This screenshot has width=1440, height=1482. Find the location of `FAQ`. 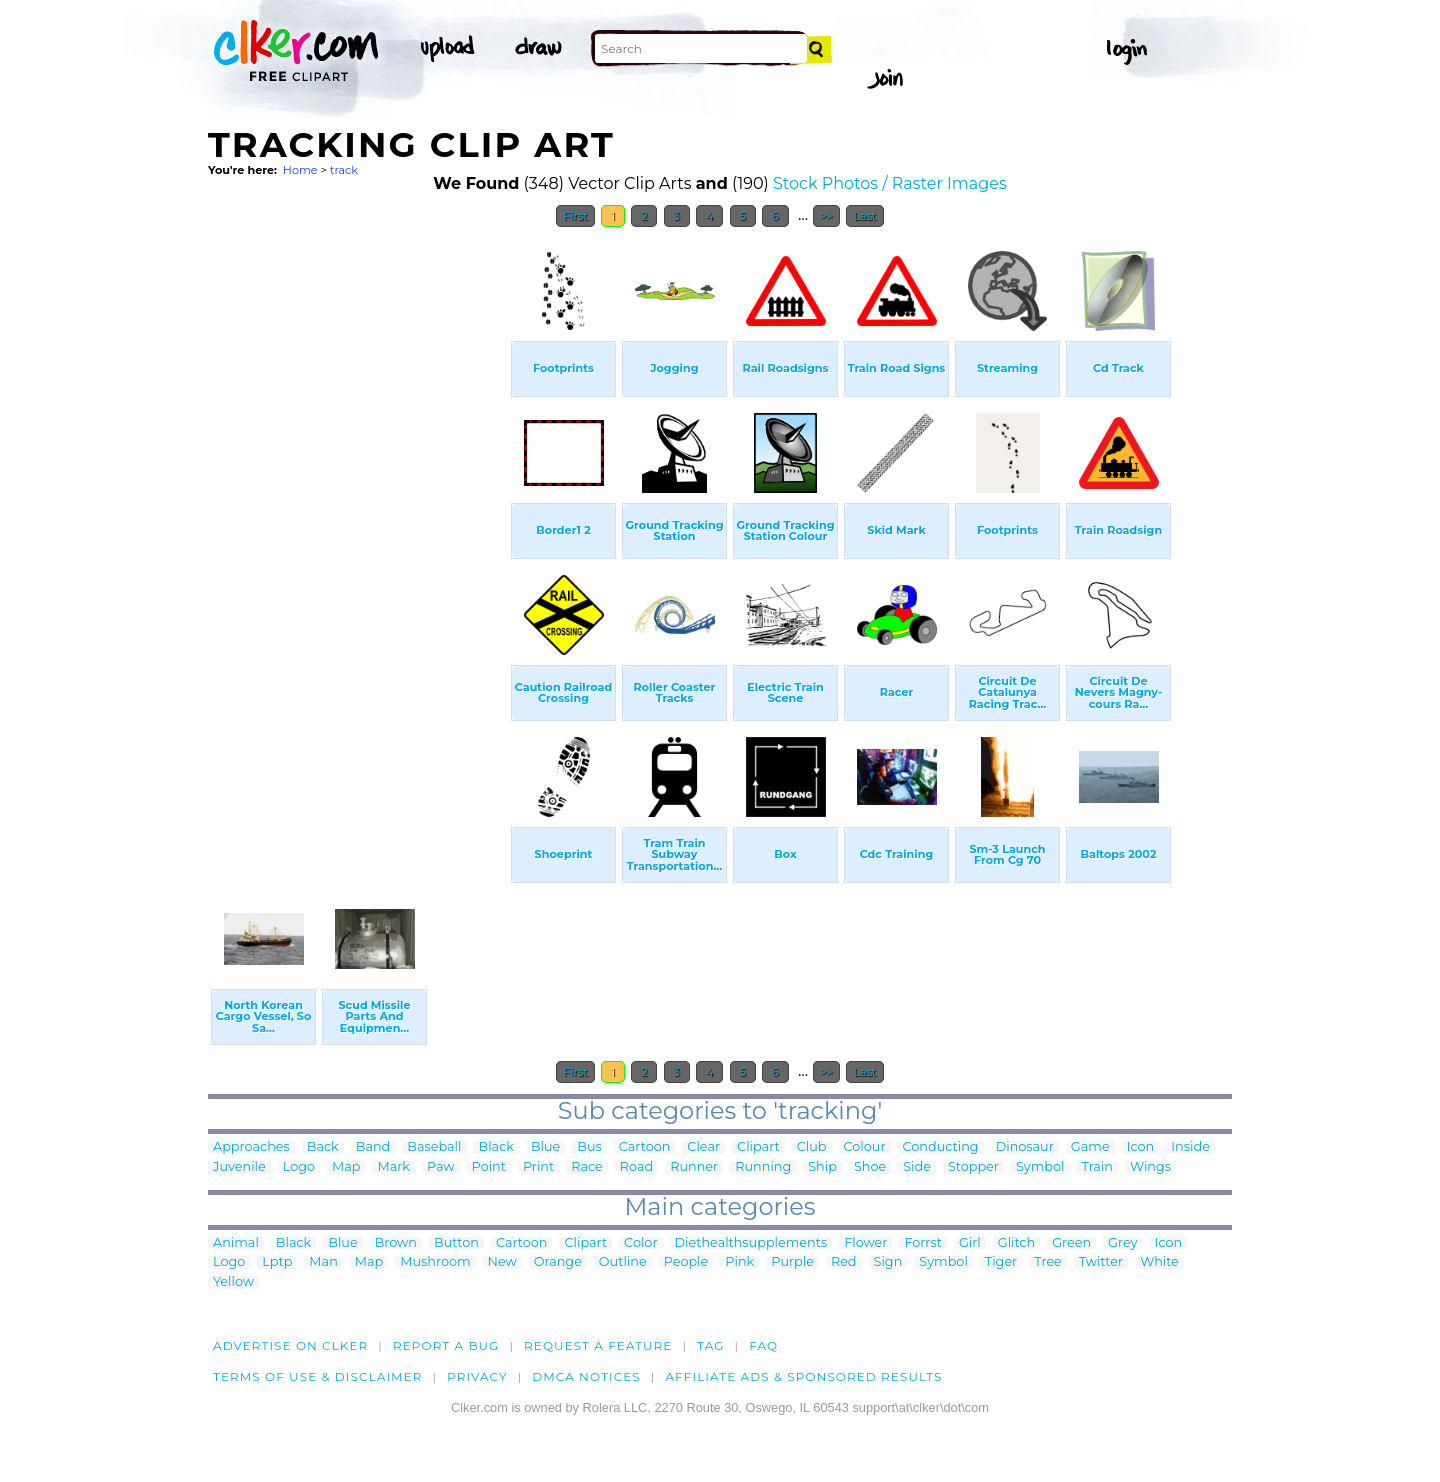

FAQ is located at coordinates (763, 1345).